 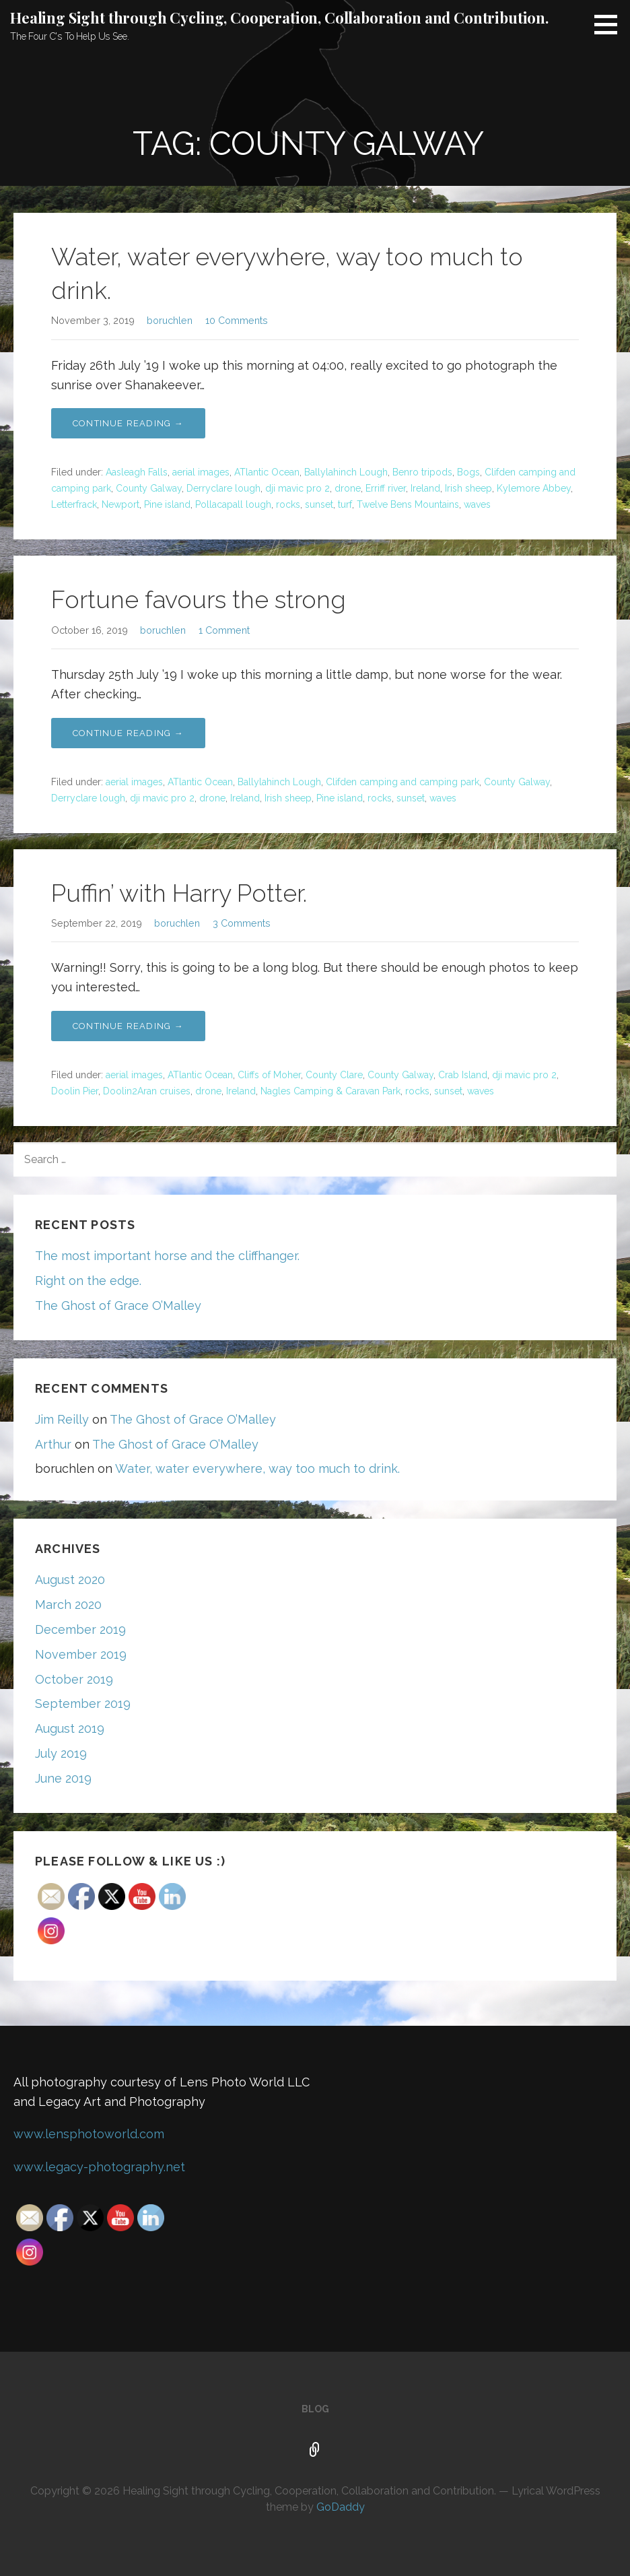 I want to click on Arthur, so click(x=53, y=1444).